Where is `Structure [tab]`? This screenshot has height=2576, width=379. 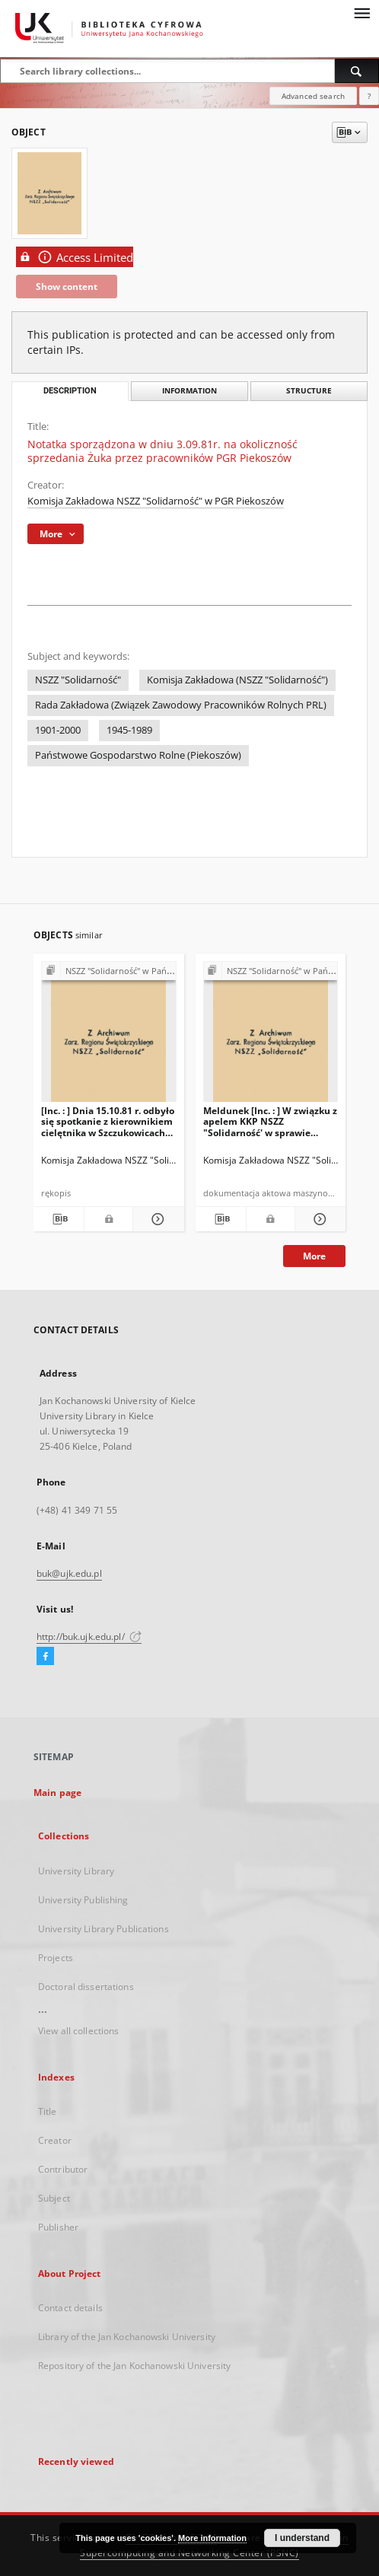
Structure [tab] is located at coordinates (309, 391).